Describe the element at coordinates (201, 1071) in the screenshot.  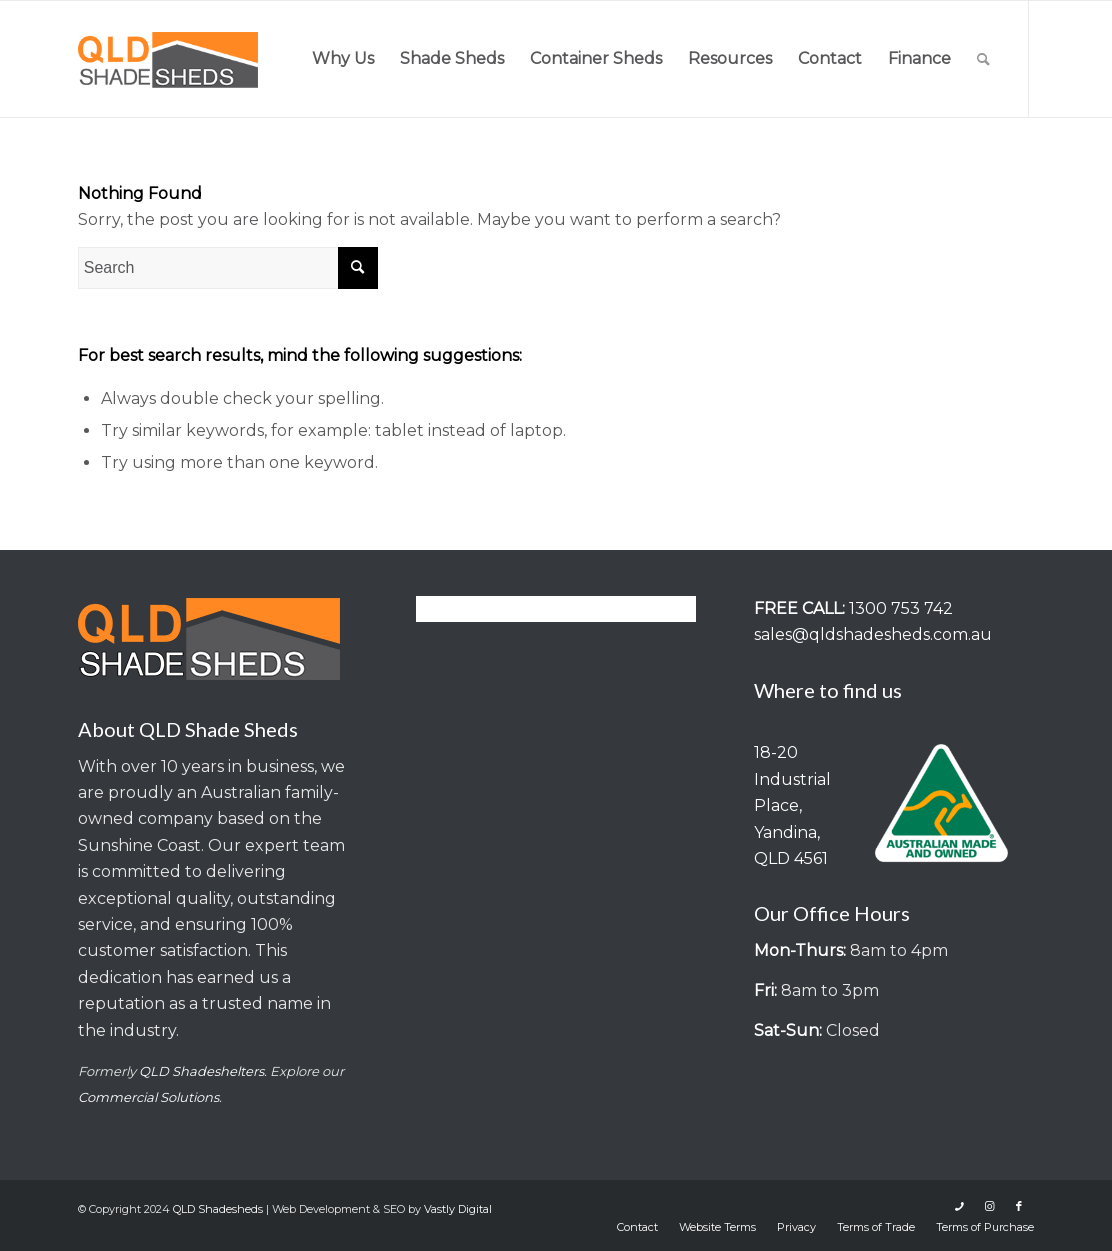
I see `QLD Shadeshelters` at that location.